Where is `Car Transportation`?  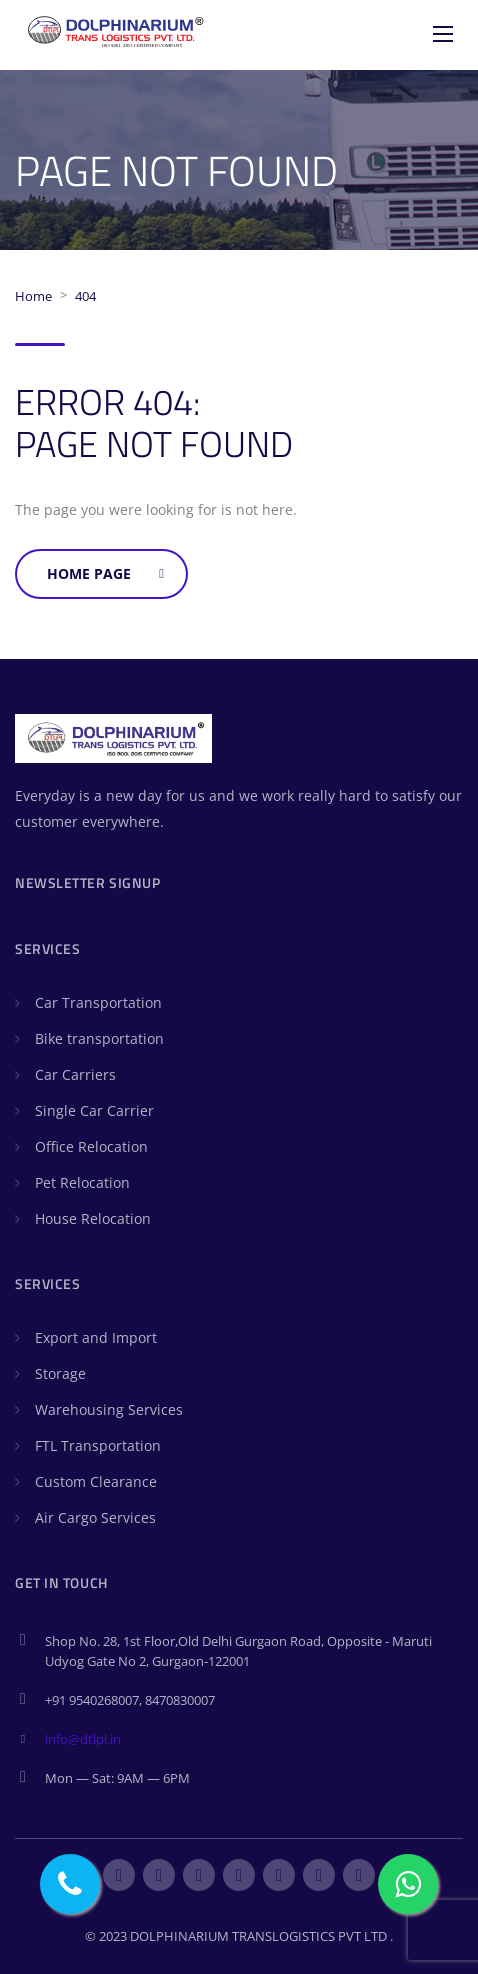
Car Transportation is located at coordinates (98, 1002).